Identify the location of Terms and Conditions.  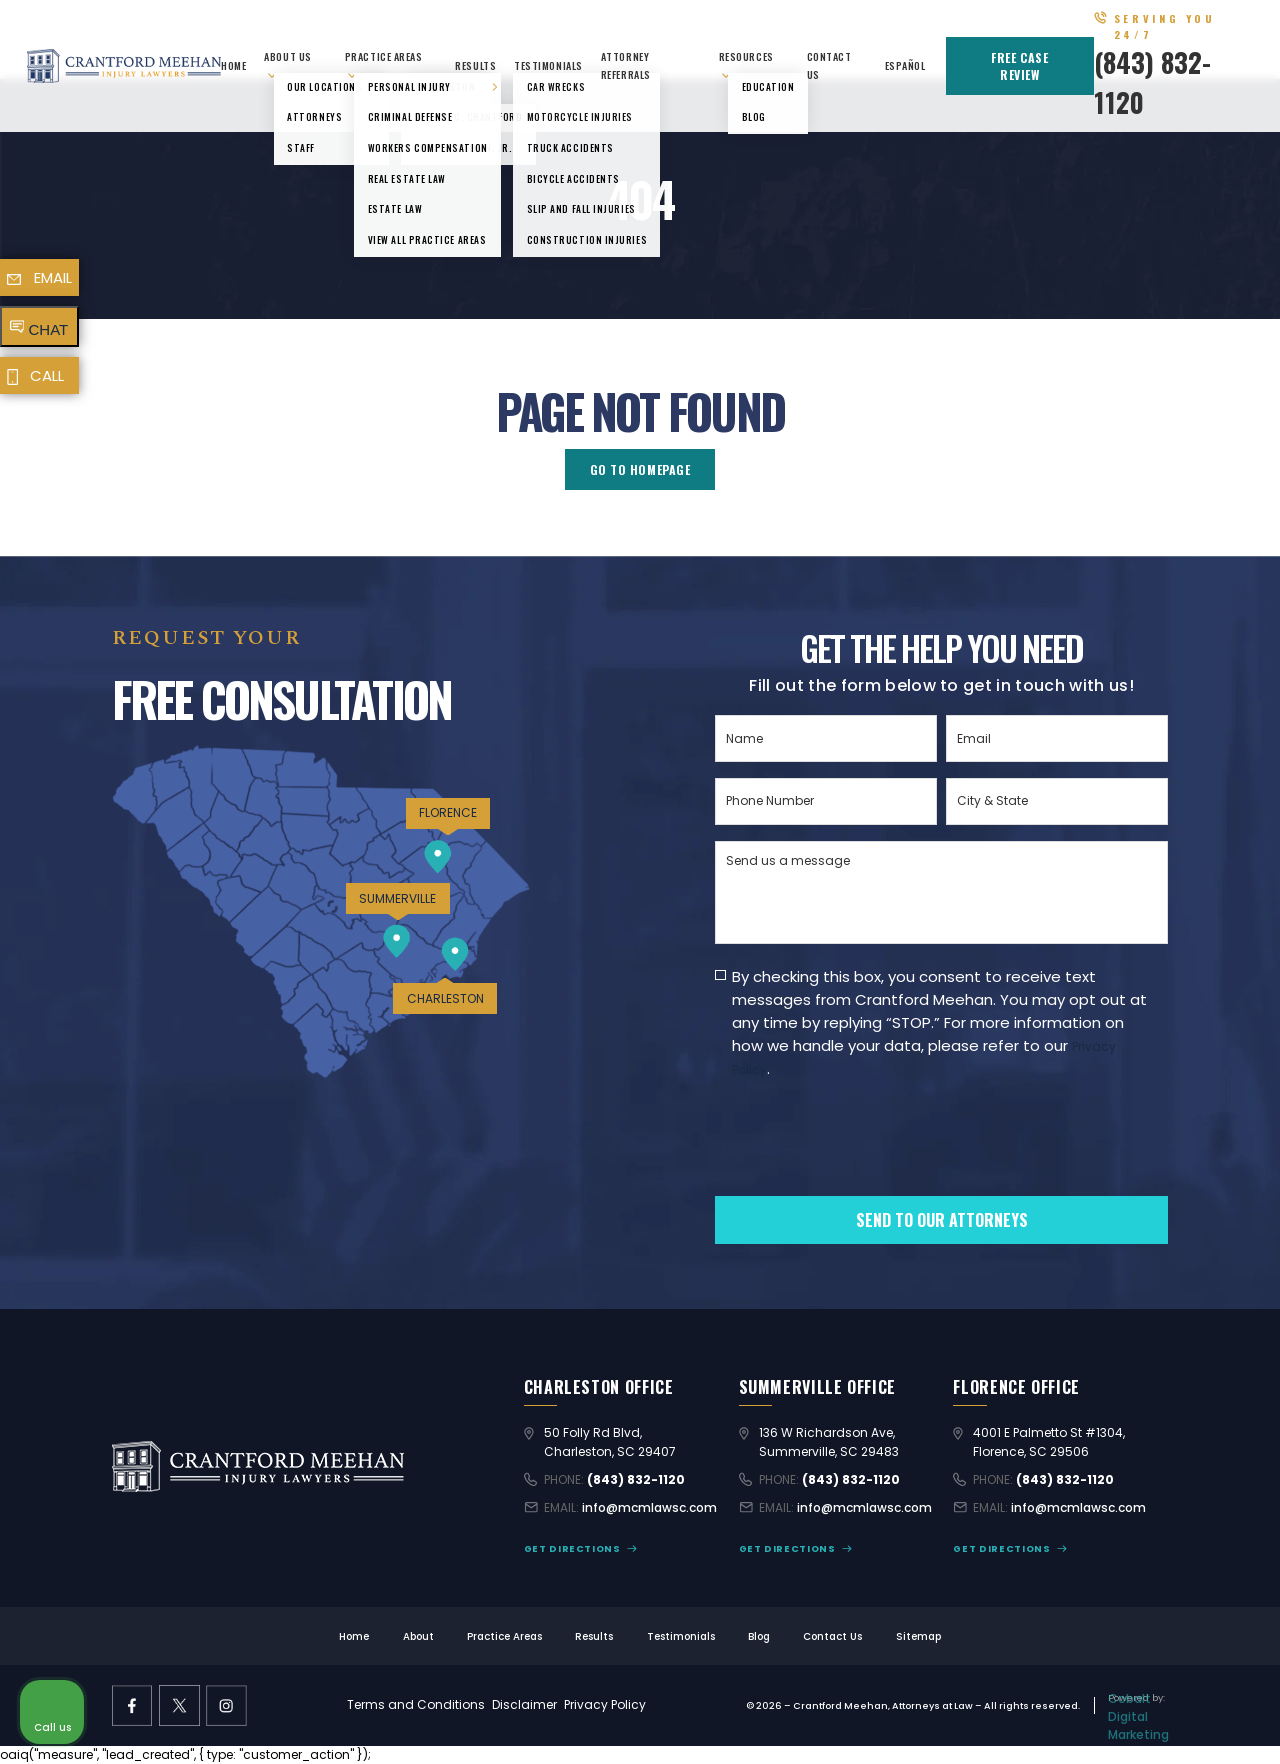
(416, 1704).